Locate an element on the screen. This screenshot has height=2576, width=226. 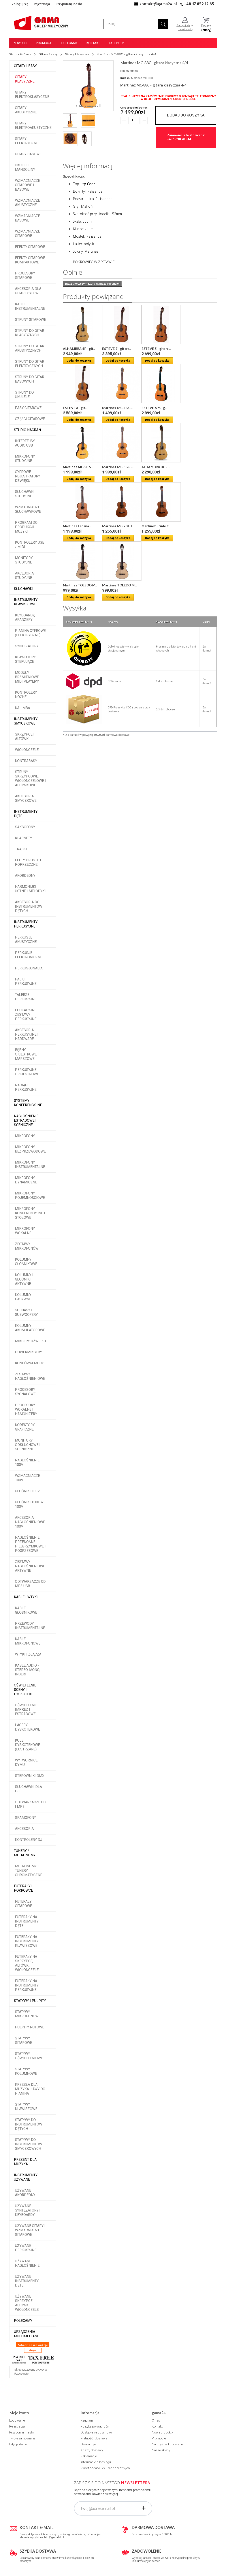
Martinez TOLEDO M... is located at coordinates (80, 585).